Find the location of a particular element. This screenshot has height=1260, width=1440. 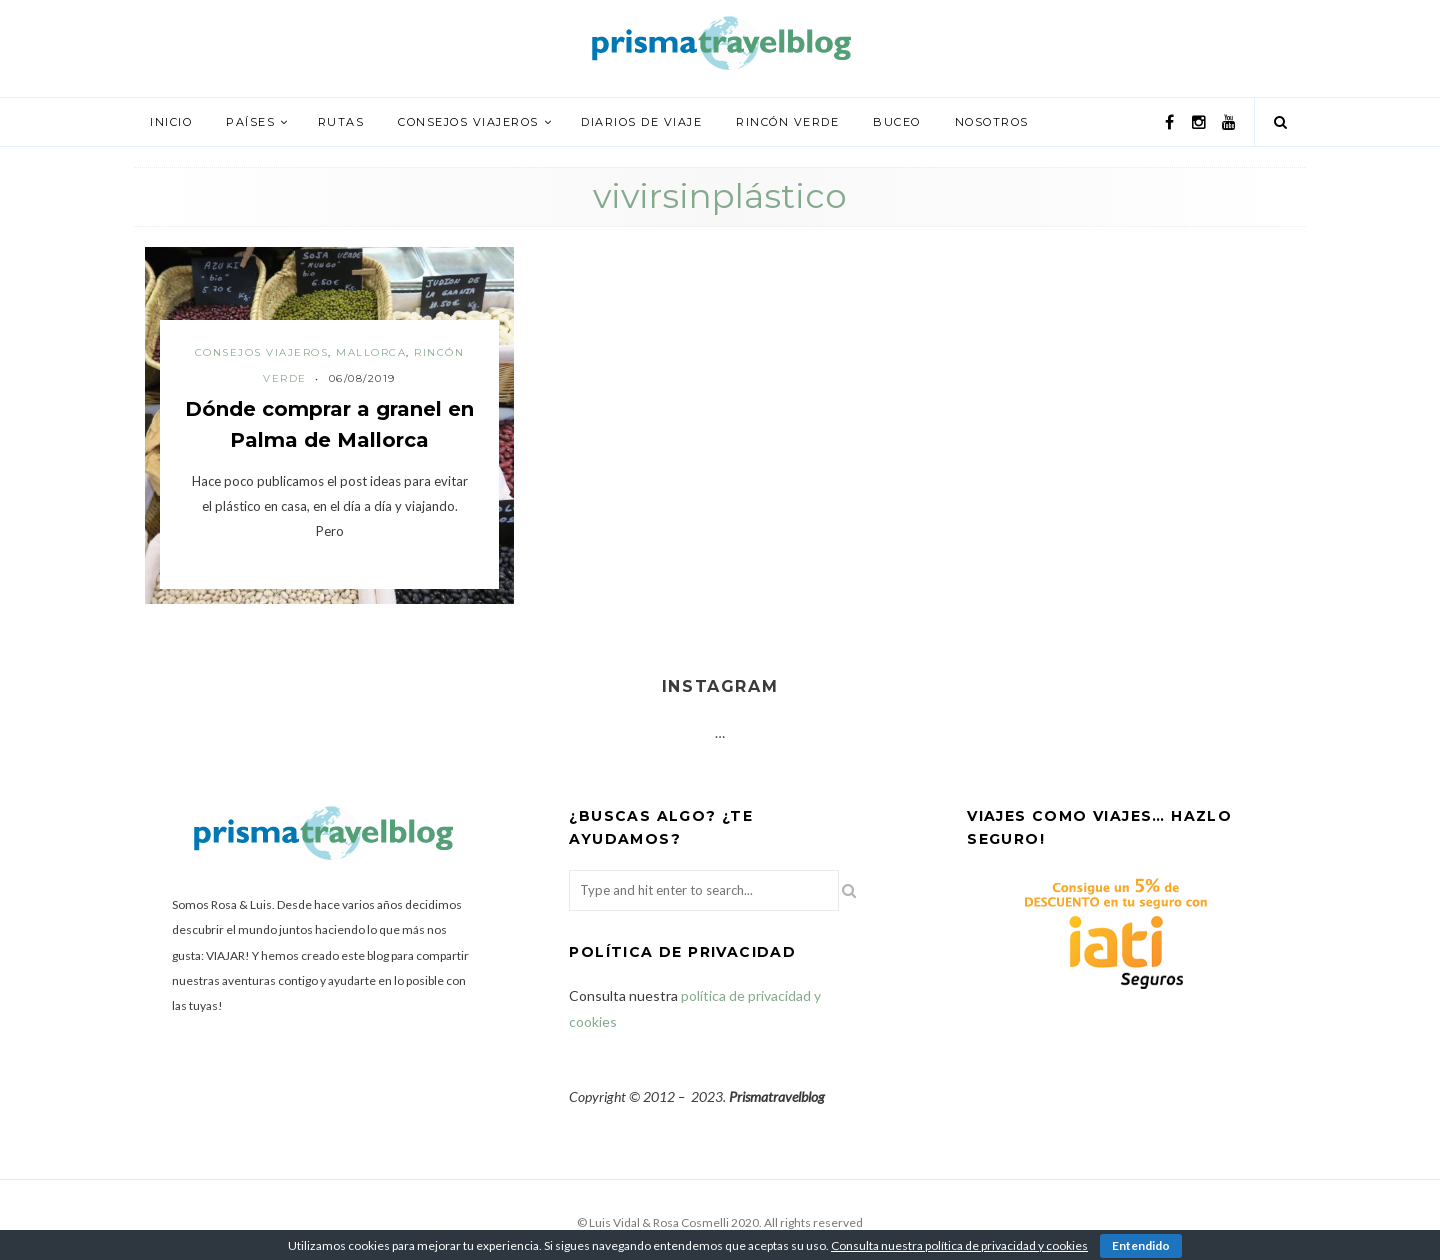

Nosotros is located at coordinates (992, 122).